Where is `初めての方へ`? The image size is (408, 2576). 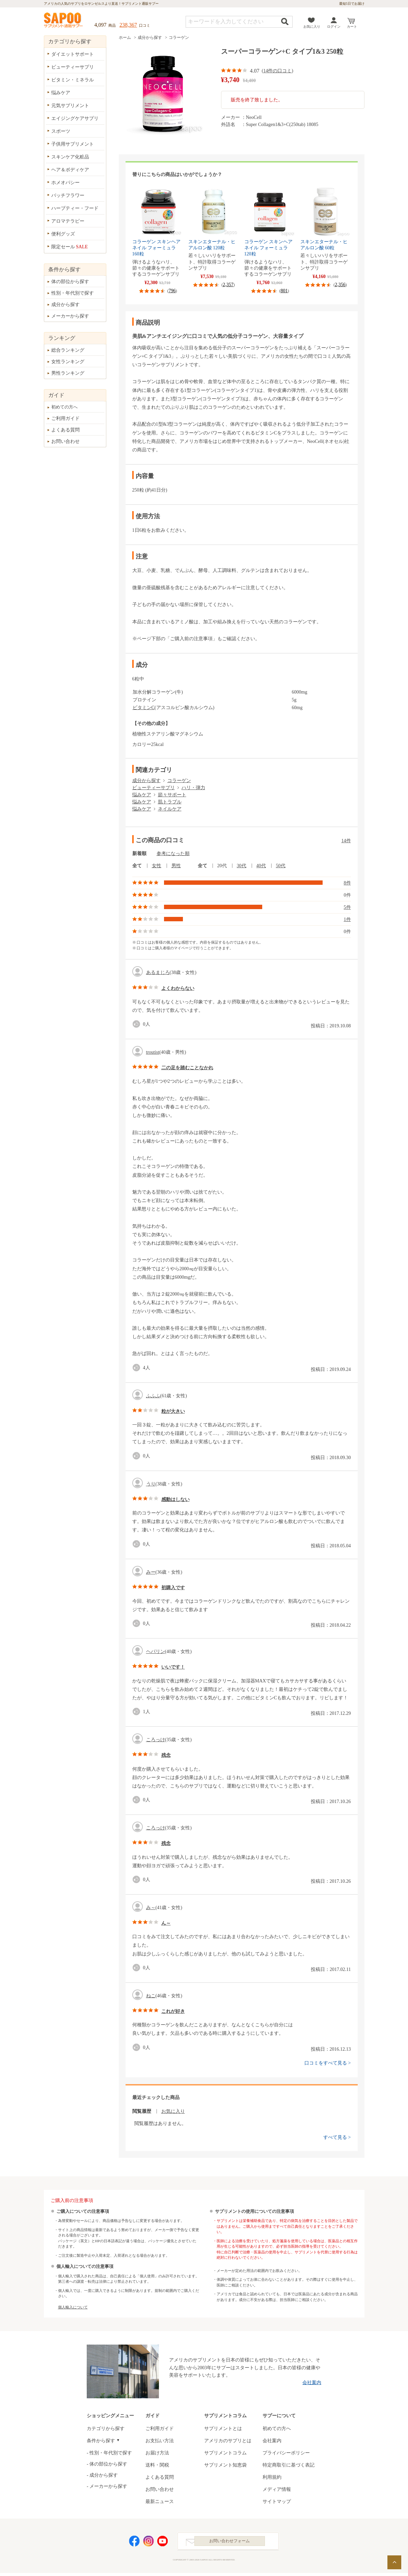 初めての方へ is located at coordinates (64, 406).